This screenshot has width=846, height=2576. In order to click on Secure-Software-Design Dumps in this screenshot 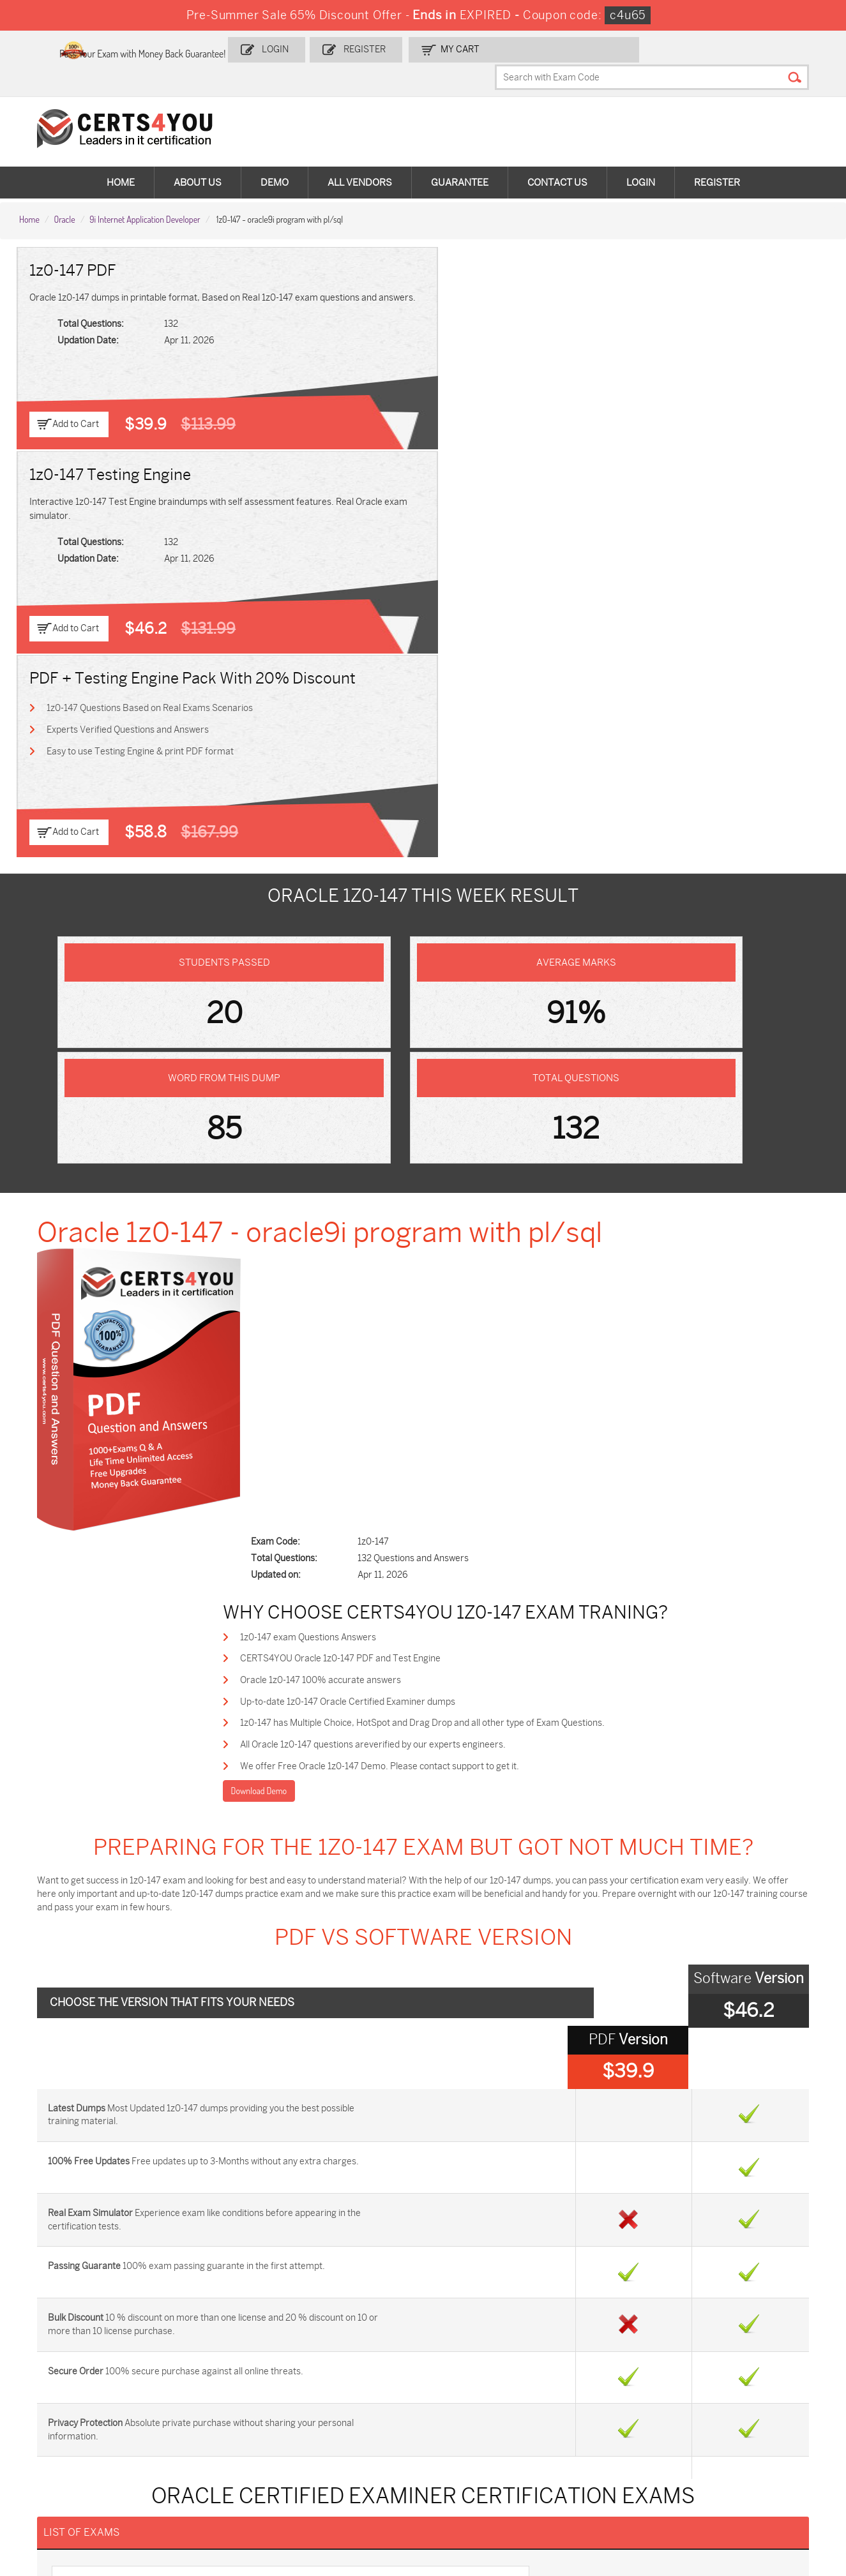, I will do `click(616, 2490)`.